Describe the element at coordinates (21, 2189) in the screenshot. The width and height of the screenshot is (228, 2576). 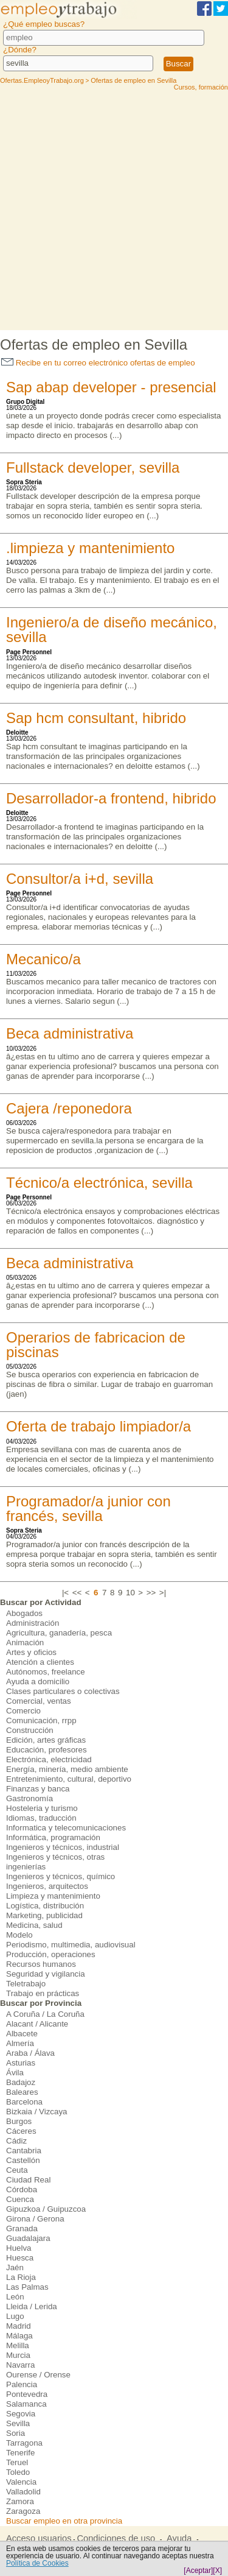
I see `Córdoba` at that location.